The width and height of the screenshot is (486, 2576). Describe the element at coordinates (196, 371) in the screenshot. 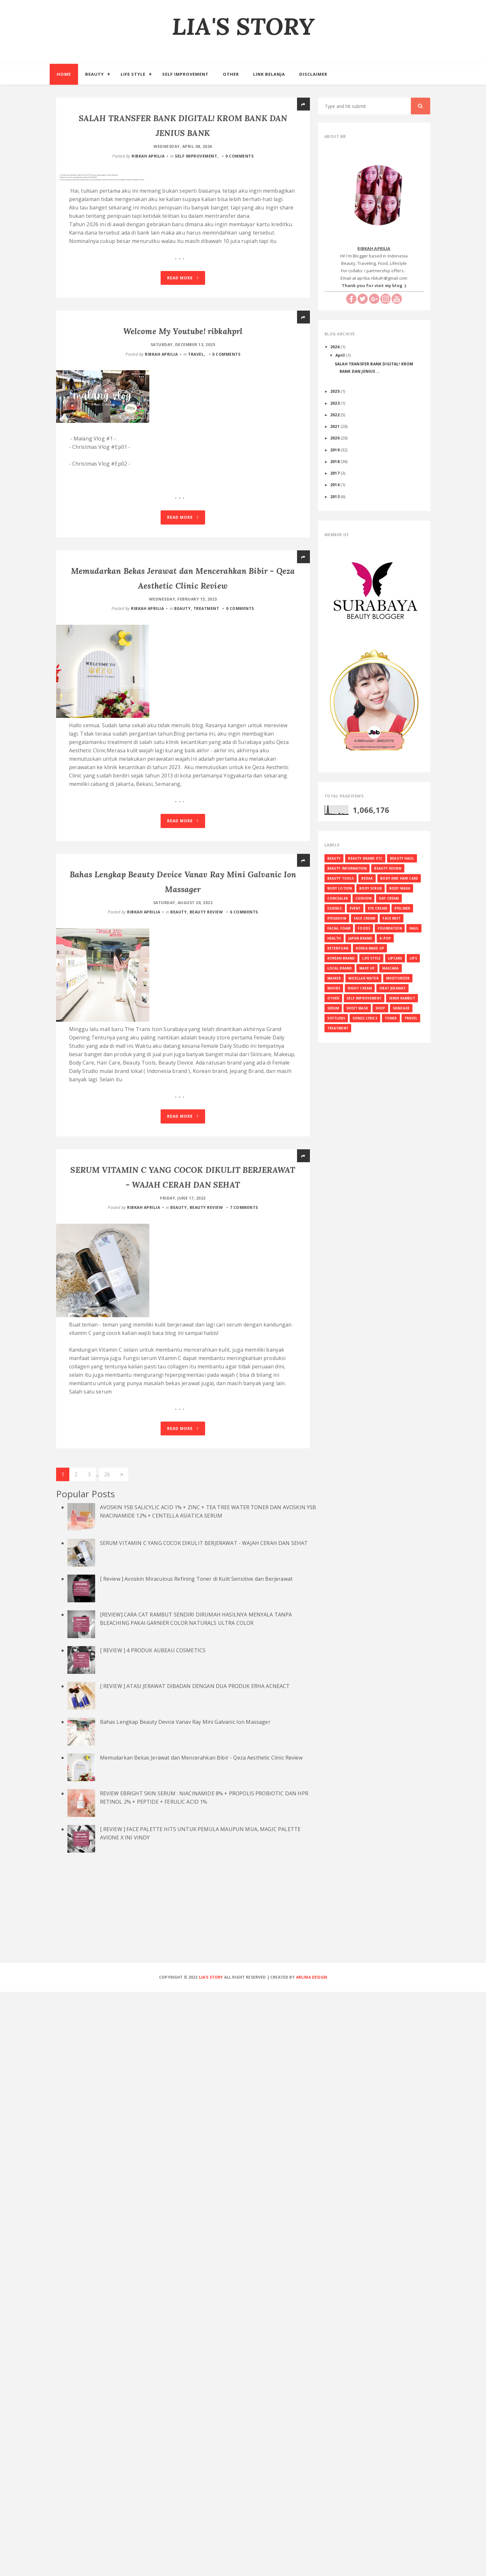

I see `TRAVEL` at that location.